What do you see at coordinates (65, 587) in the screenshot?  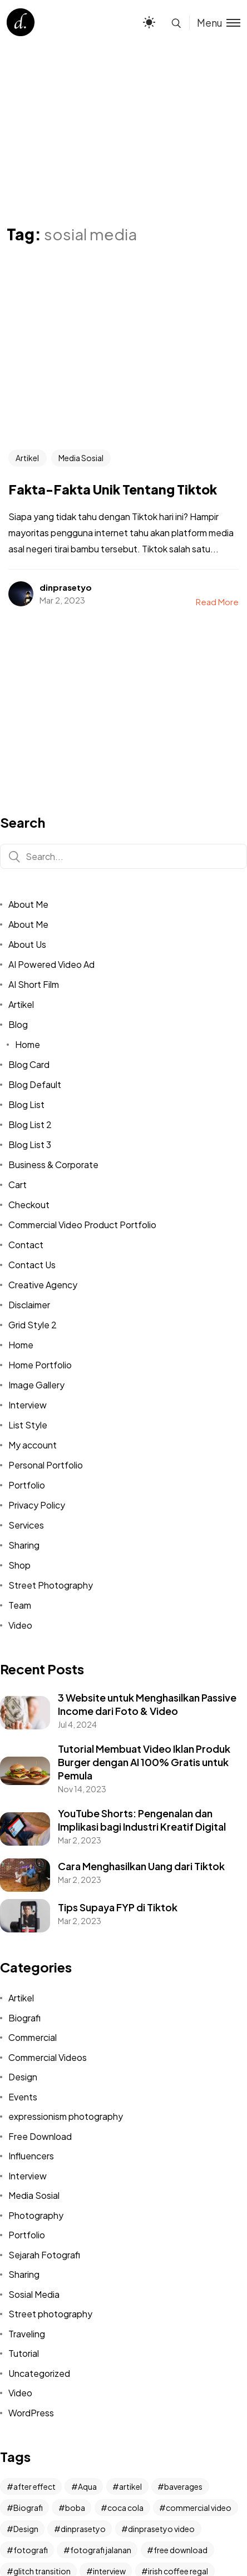 I see `dinprasetyo` at bounding box center [65, 587].